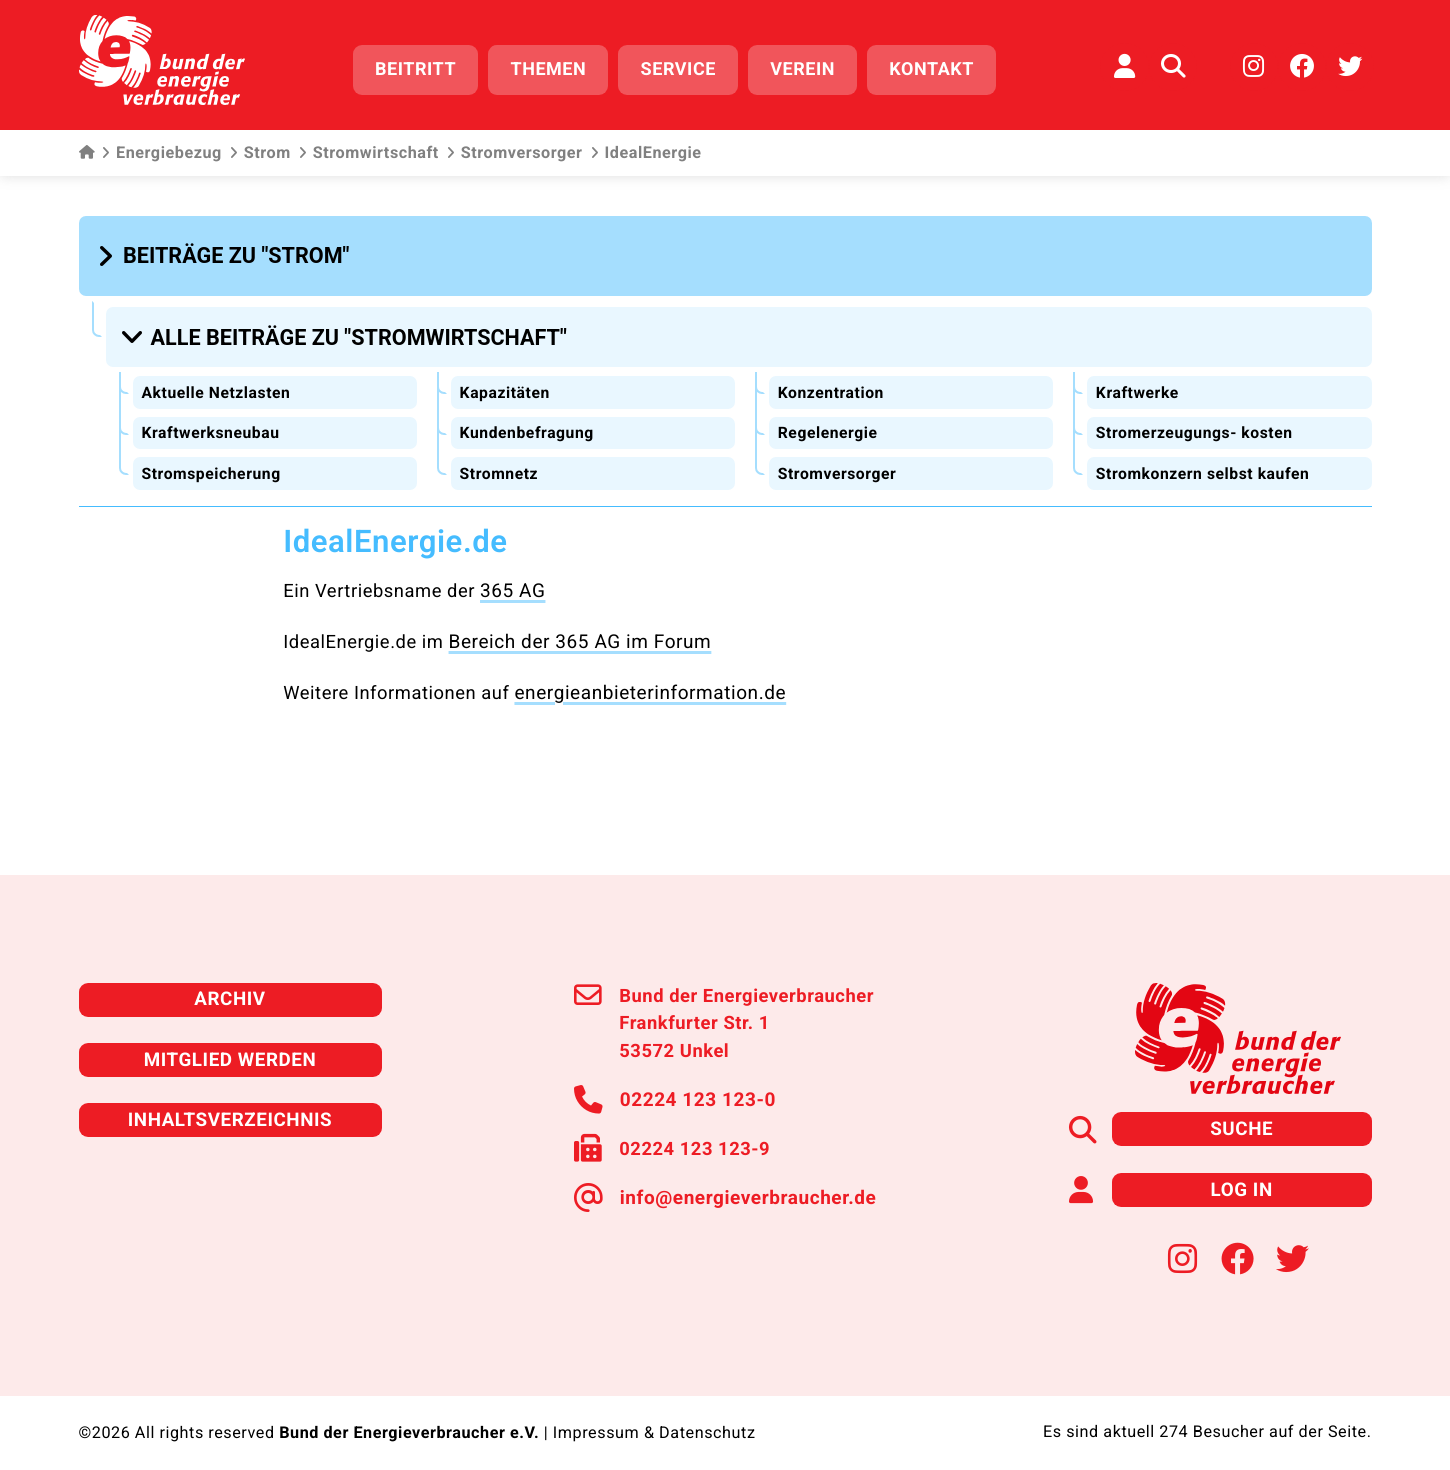 This screenshot has height=1470, width=1450. What do you see at coordinates (645, 681) in the screenshot?
I see `energieanbieterinformation.de` at bounding box center [645, 681].